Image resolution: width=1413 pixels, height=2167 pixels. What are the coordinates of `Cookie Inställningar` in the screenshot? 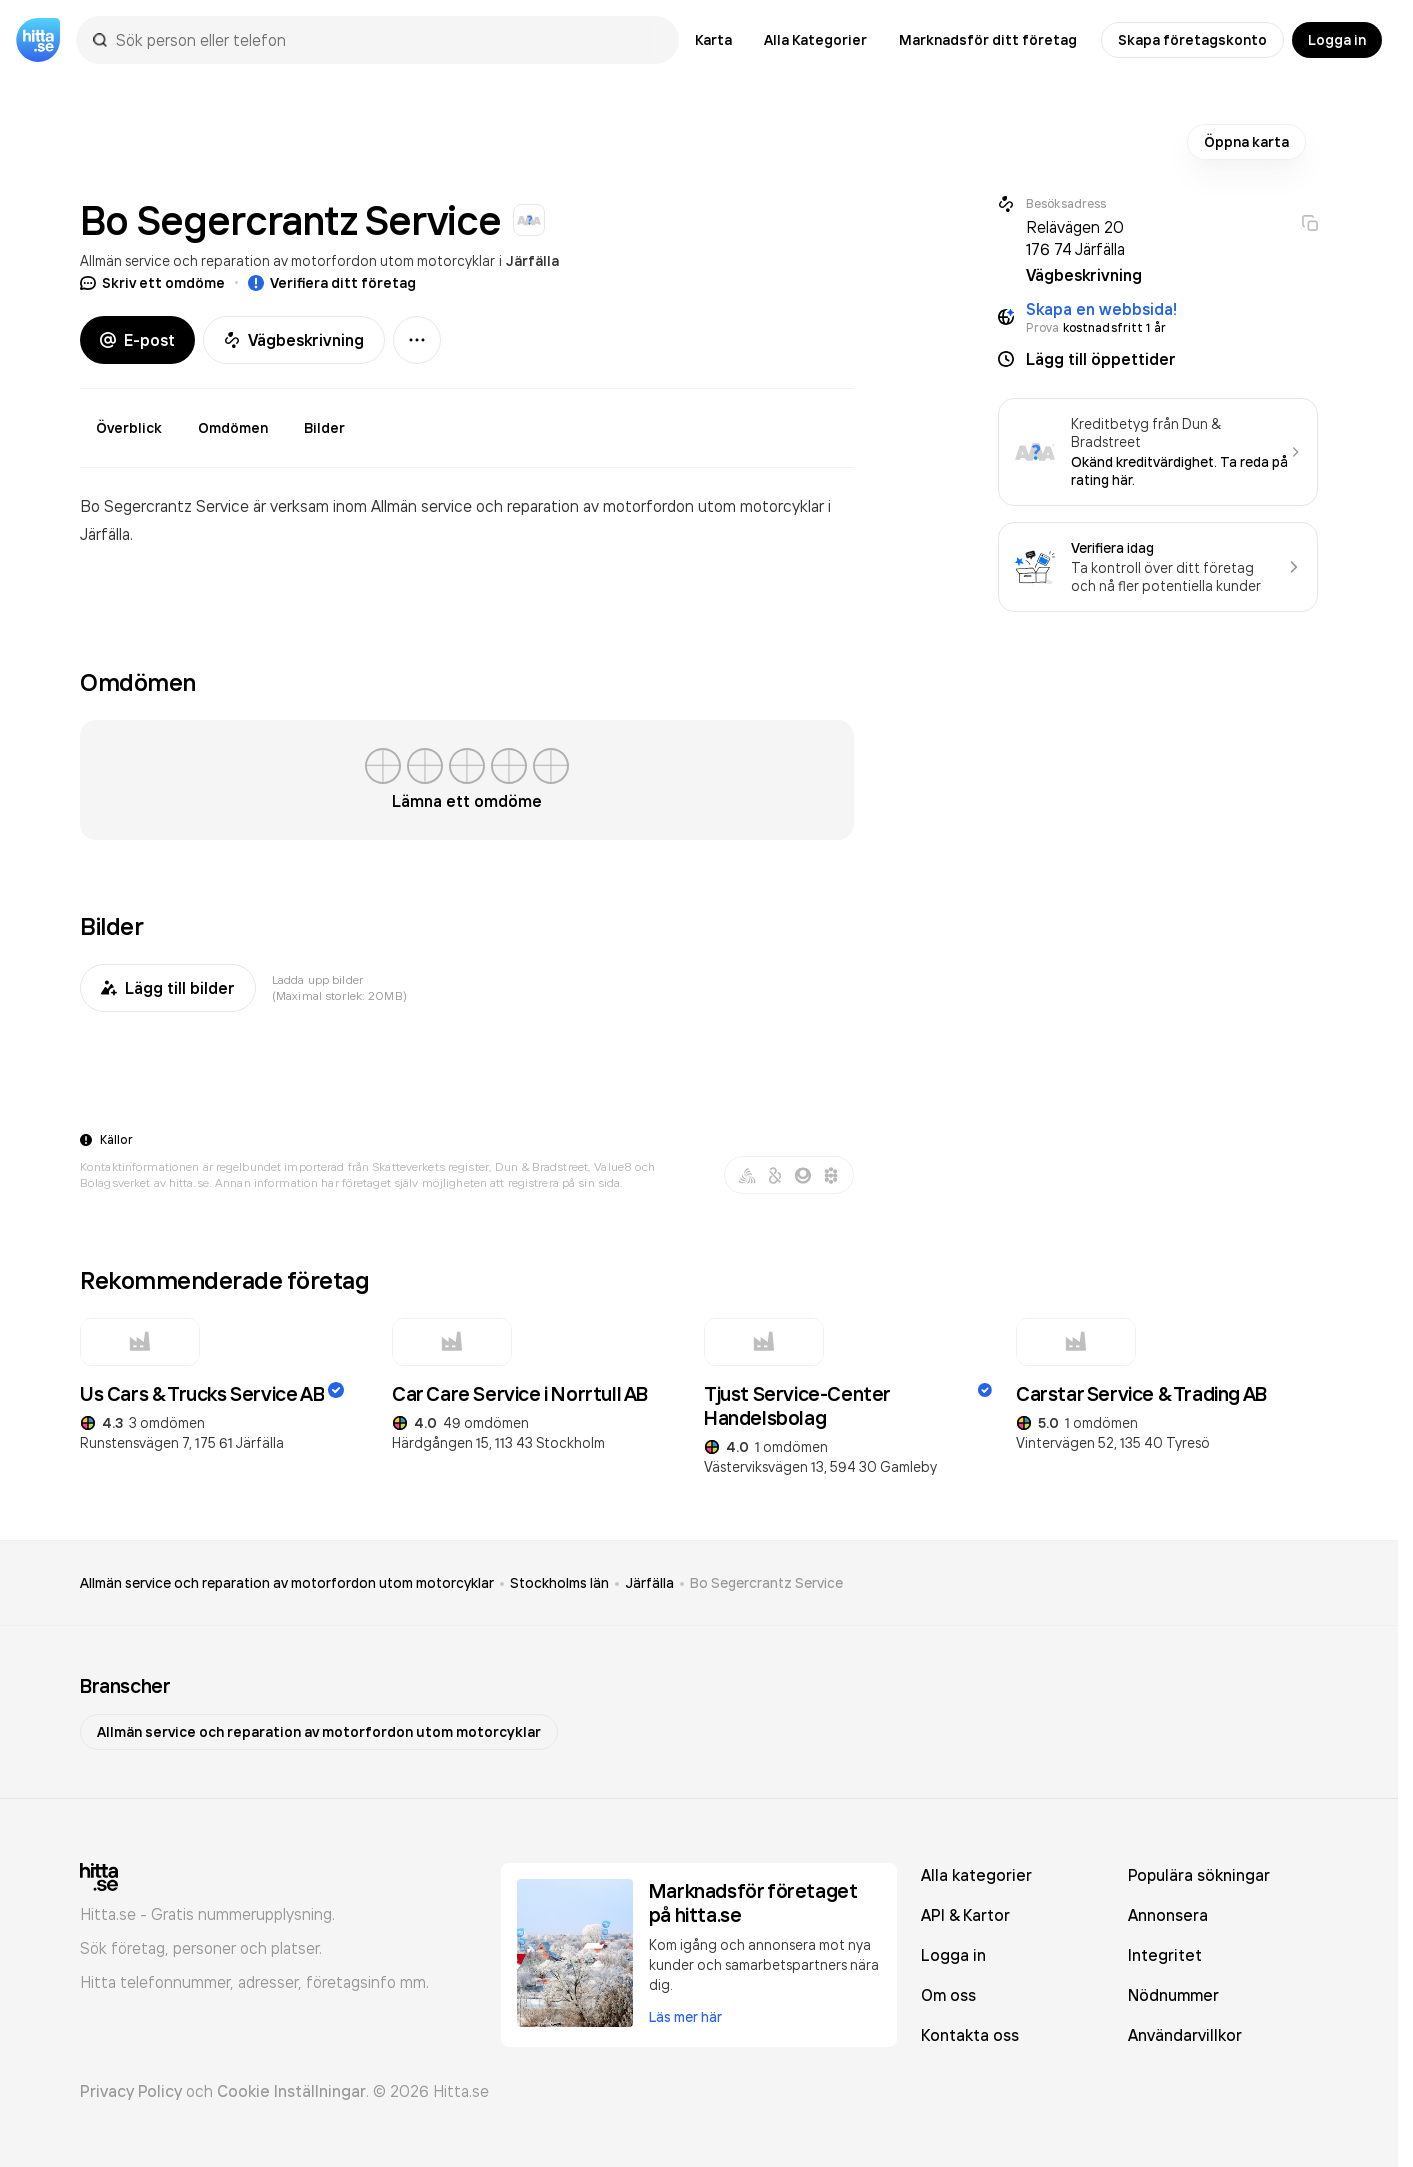 It's located at (291, 2091).